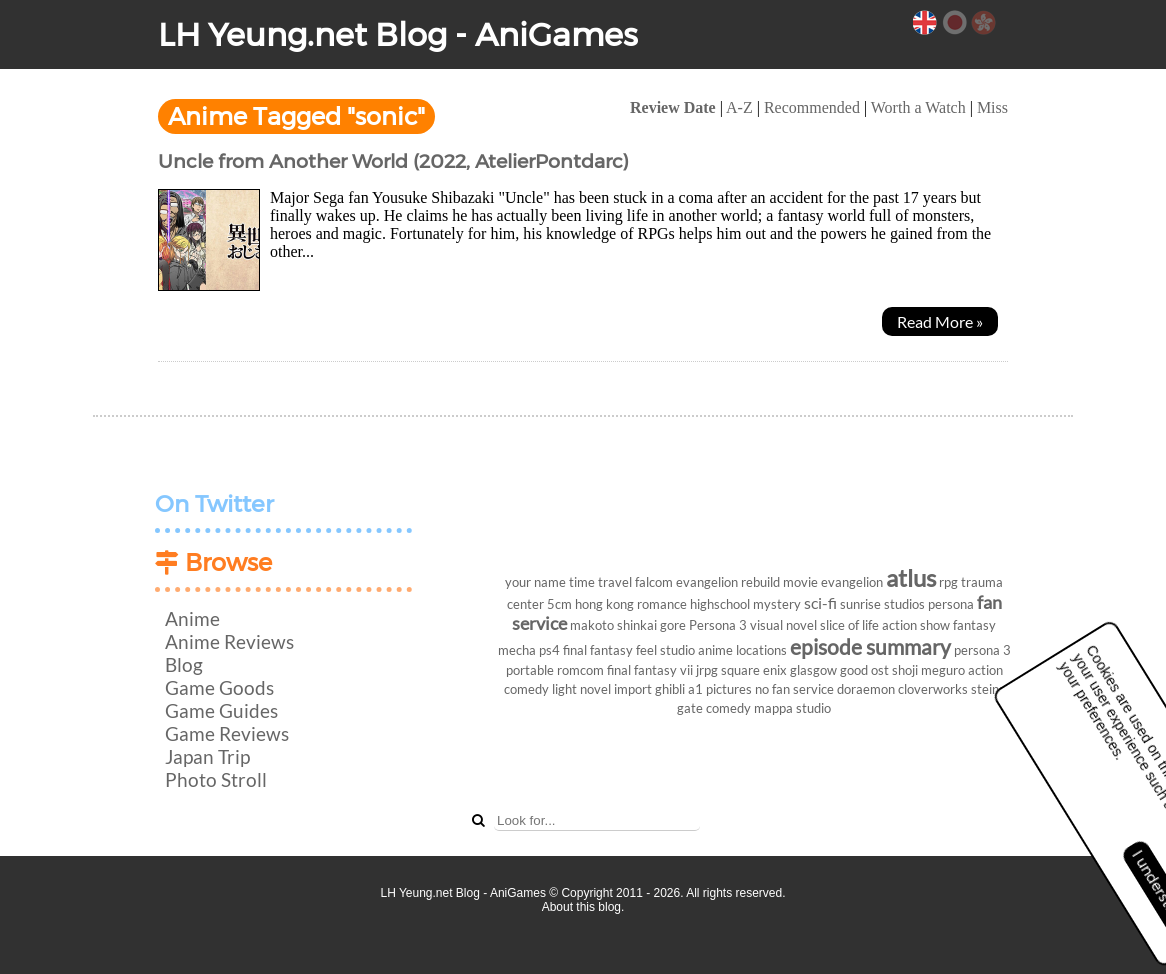 The width and height of the screenshot is (1166, 974). I want to click on rpg, so click(948, 582).